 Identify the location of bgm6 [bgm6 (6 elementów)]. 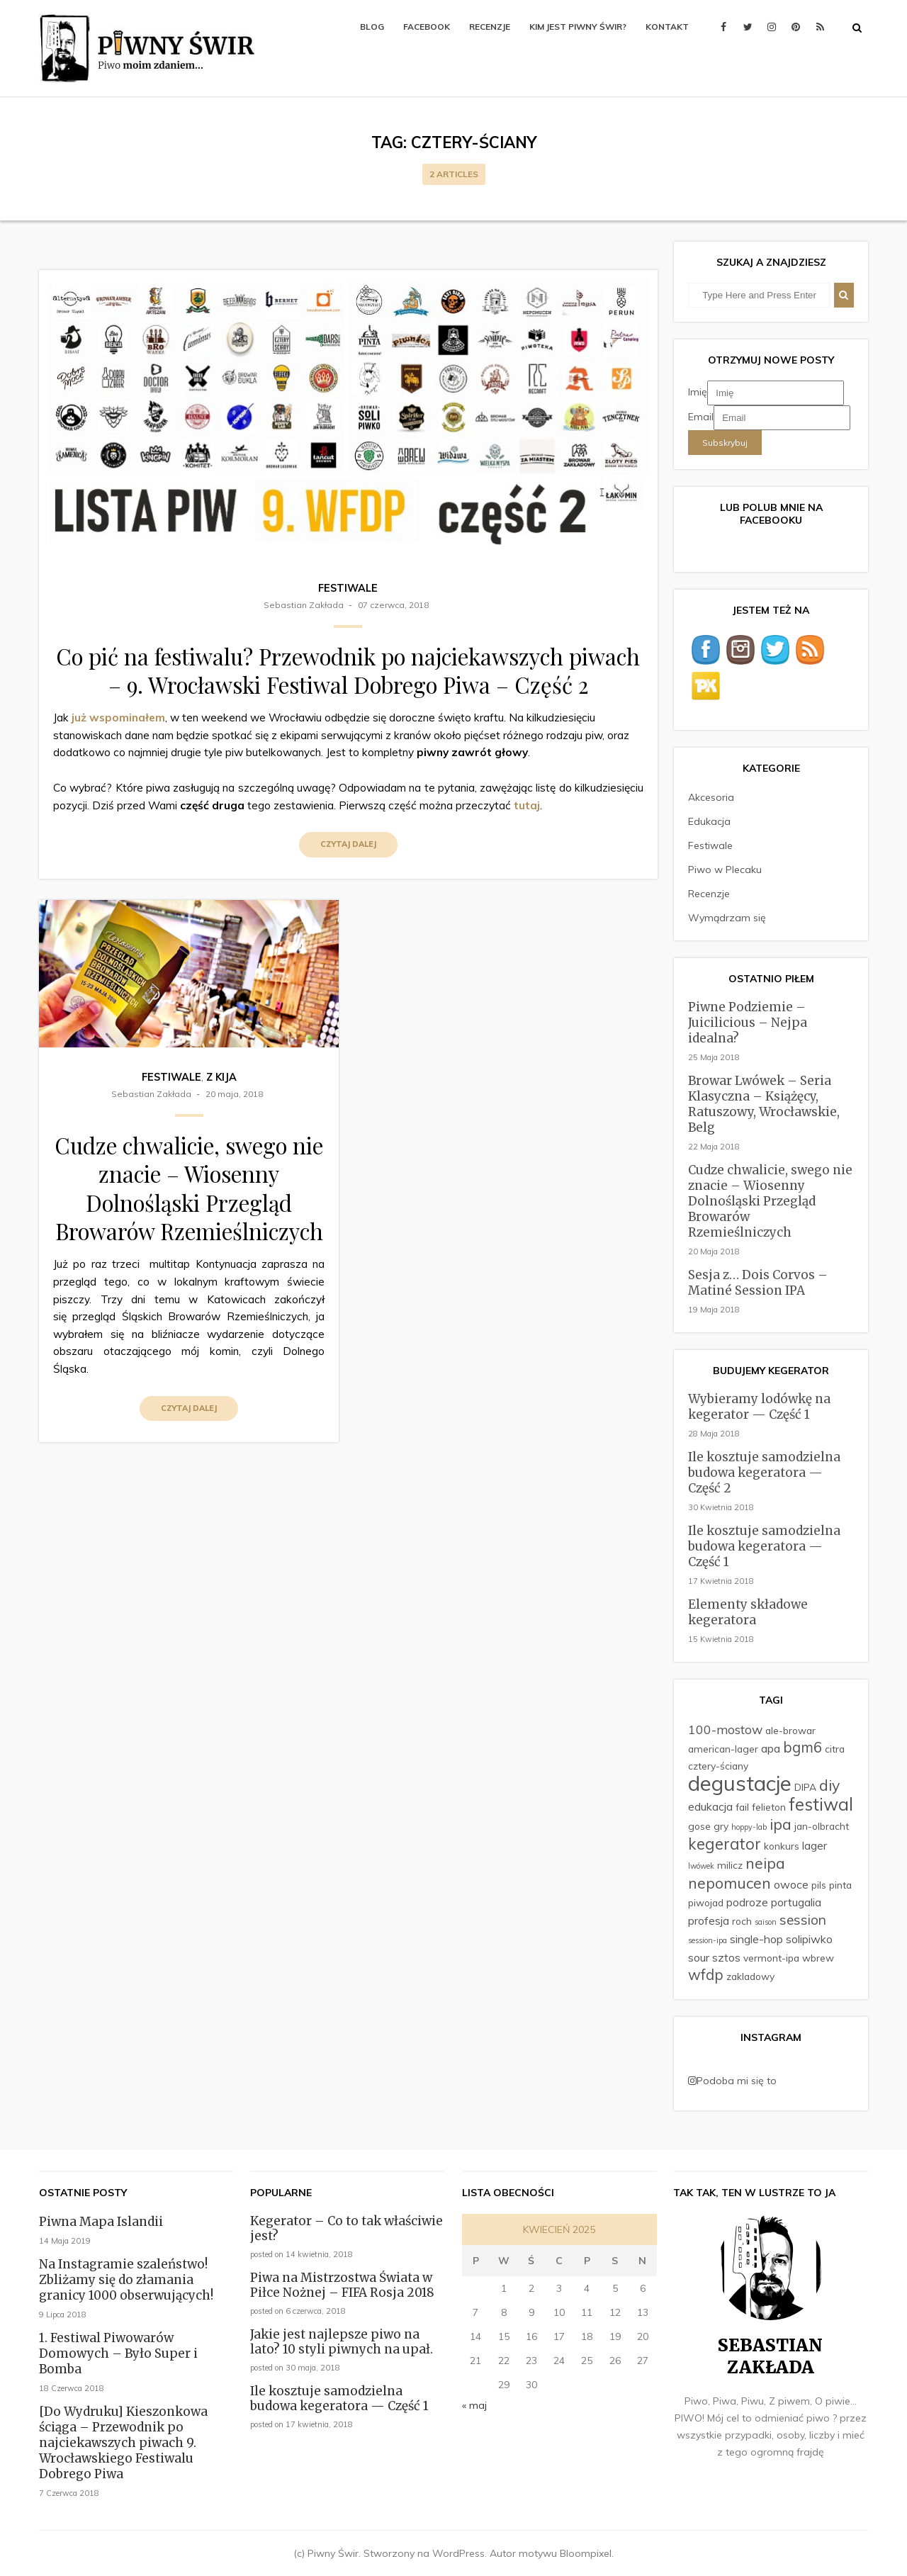
(802, 1747).